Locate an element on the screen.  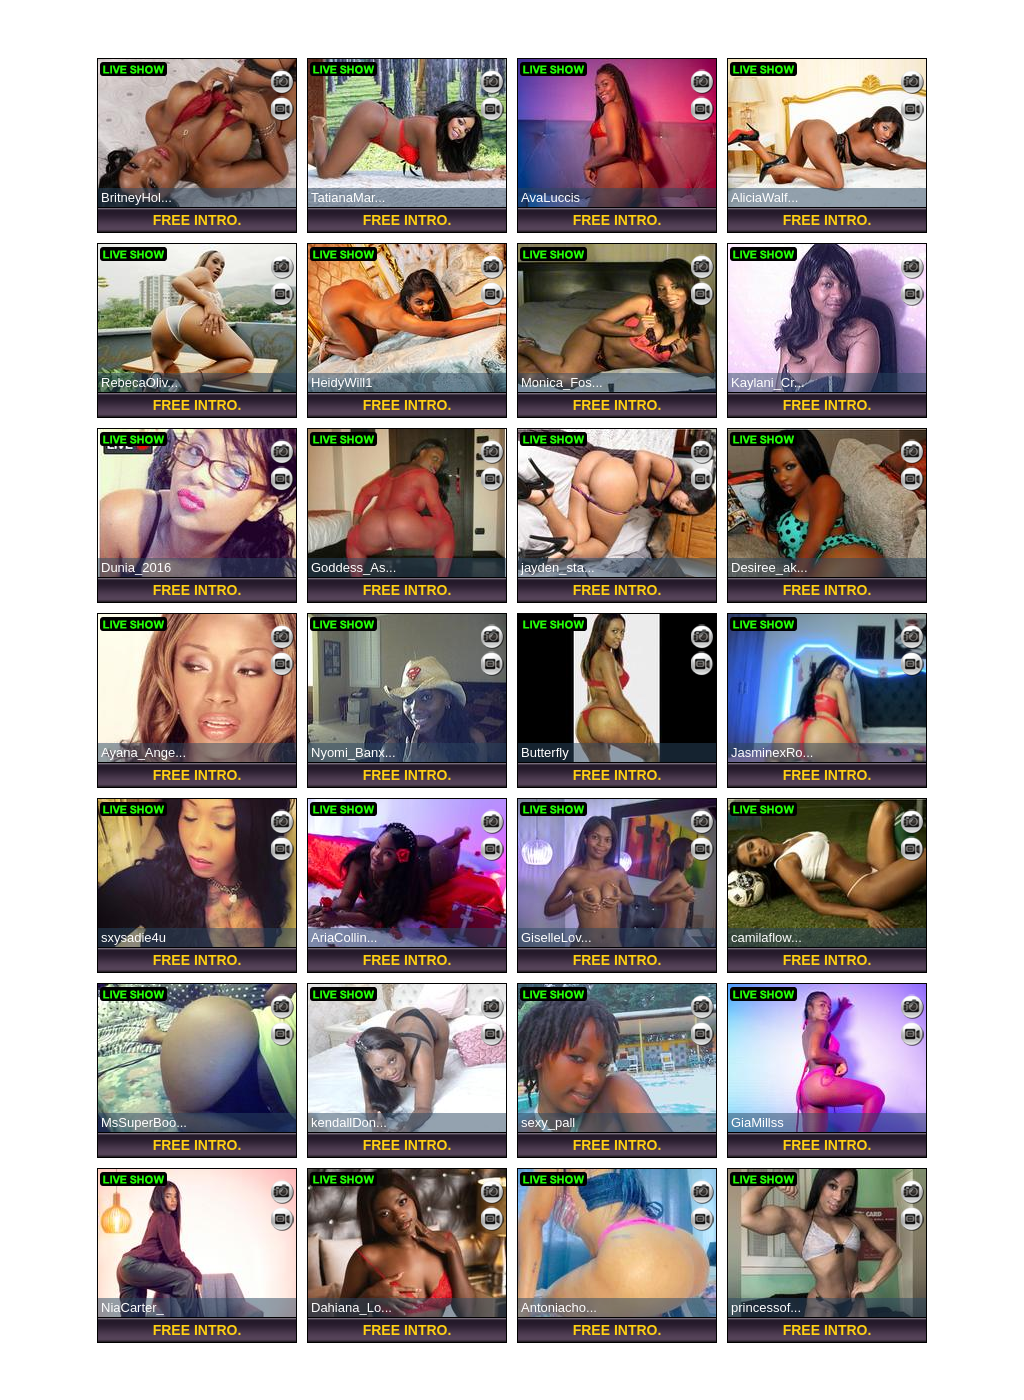
sexy_pall is located at coordinates (548, 1122).